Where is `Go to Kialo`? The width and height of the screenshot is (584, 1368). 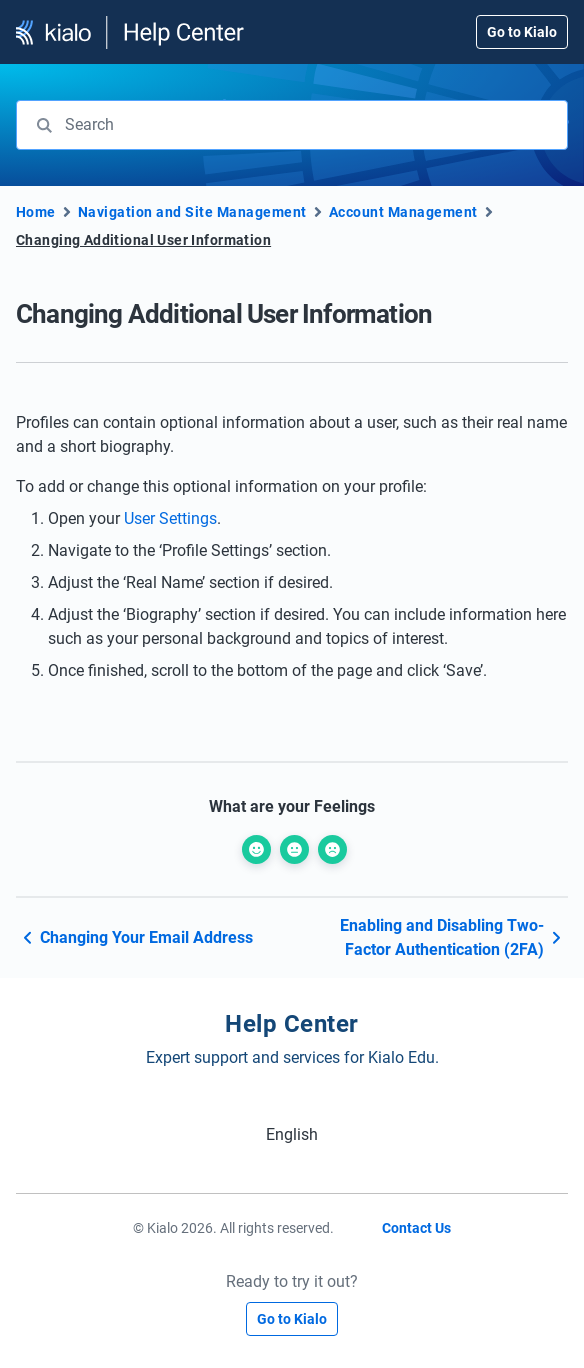
Go to Kialo is located at coordinates (522, 32).